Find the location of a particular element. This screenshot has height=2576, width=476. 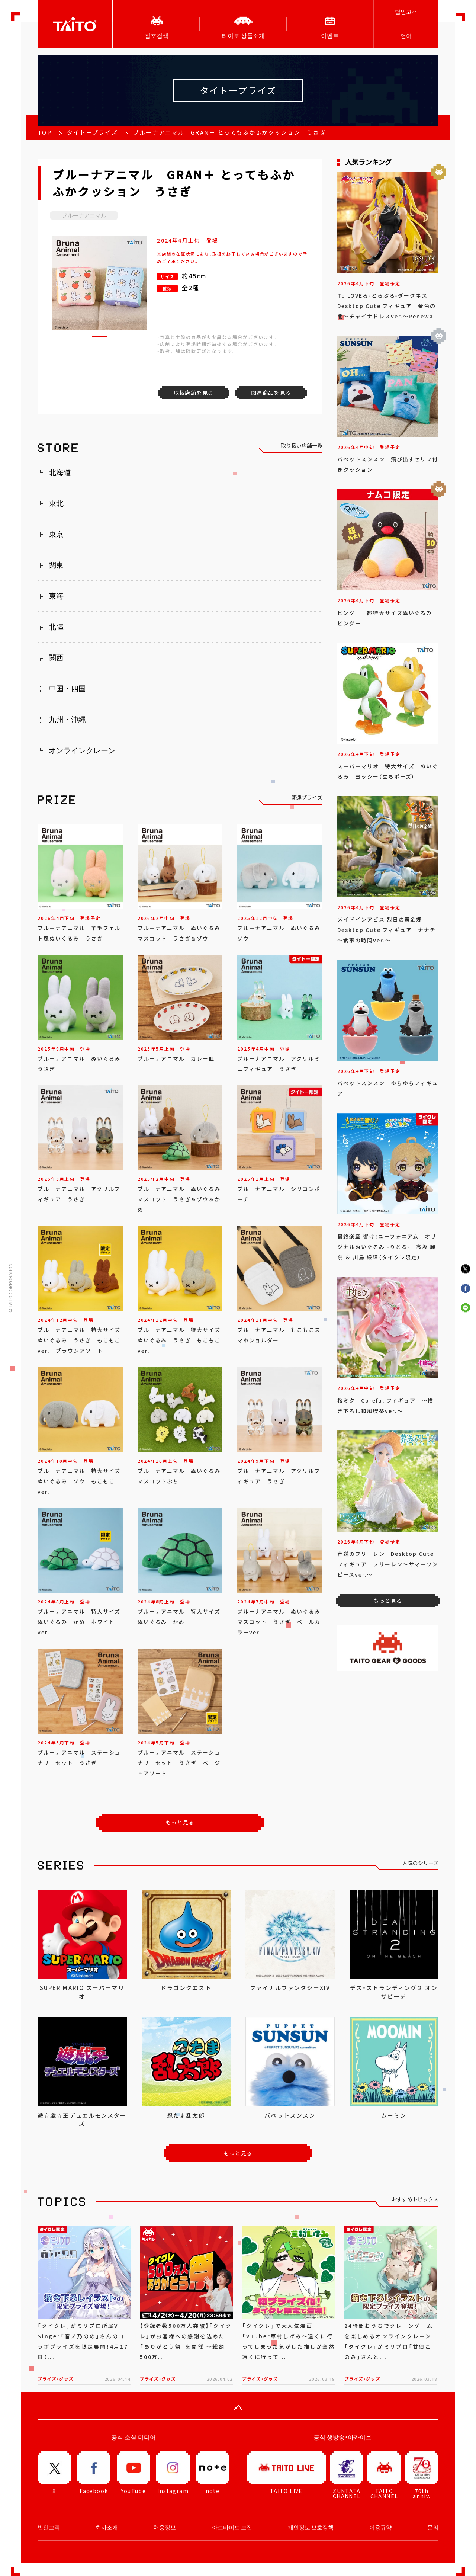

関西 is located at coordinates (56, 658).